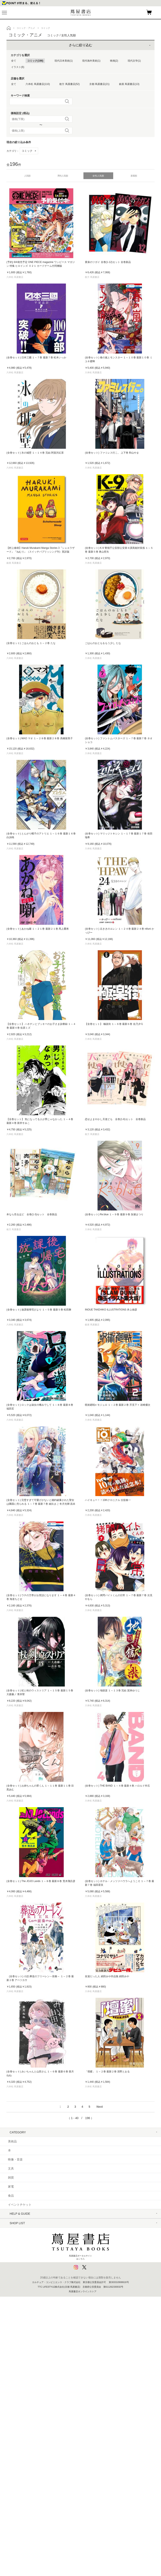  What do you see at coordinates (17, 2331) in the screenshot?
I see `代官山 T-SITE` at bounding box center [17, 2331].